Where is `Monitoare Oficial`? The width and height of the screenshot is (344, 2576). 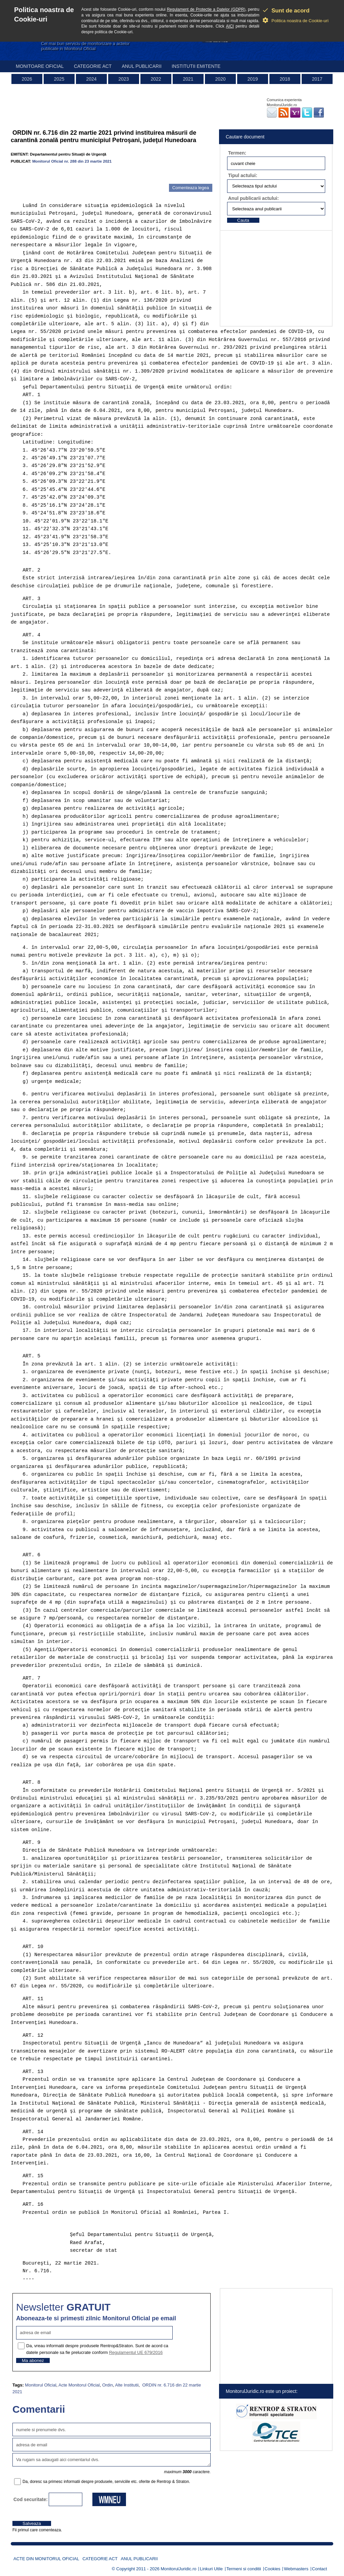 Monitoare Oficial is located at coordinates (40, 66).